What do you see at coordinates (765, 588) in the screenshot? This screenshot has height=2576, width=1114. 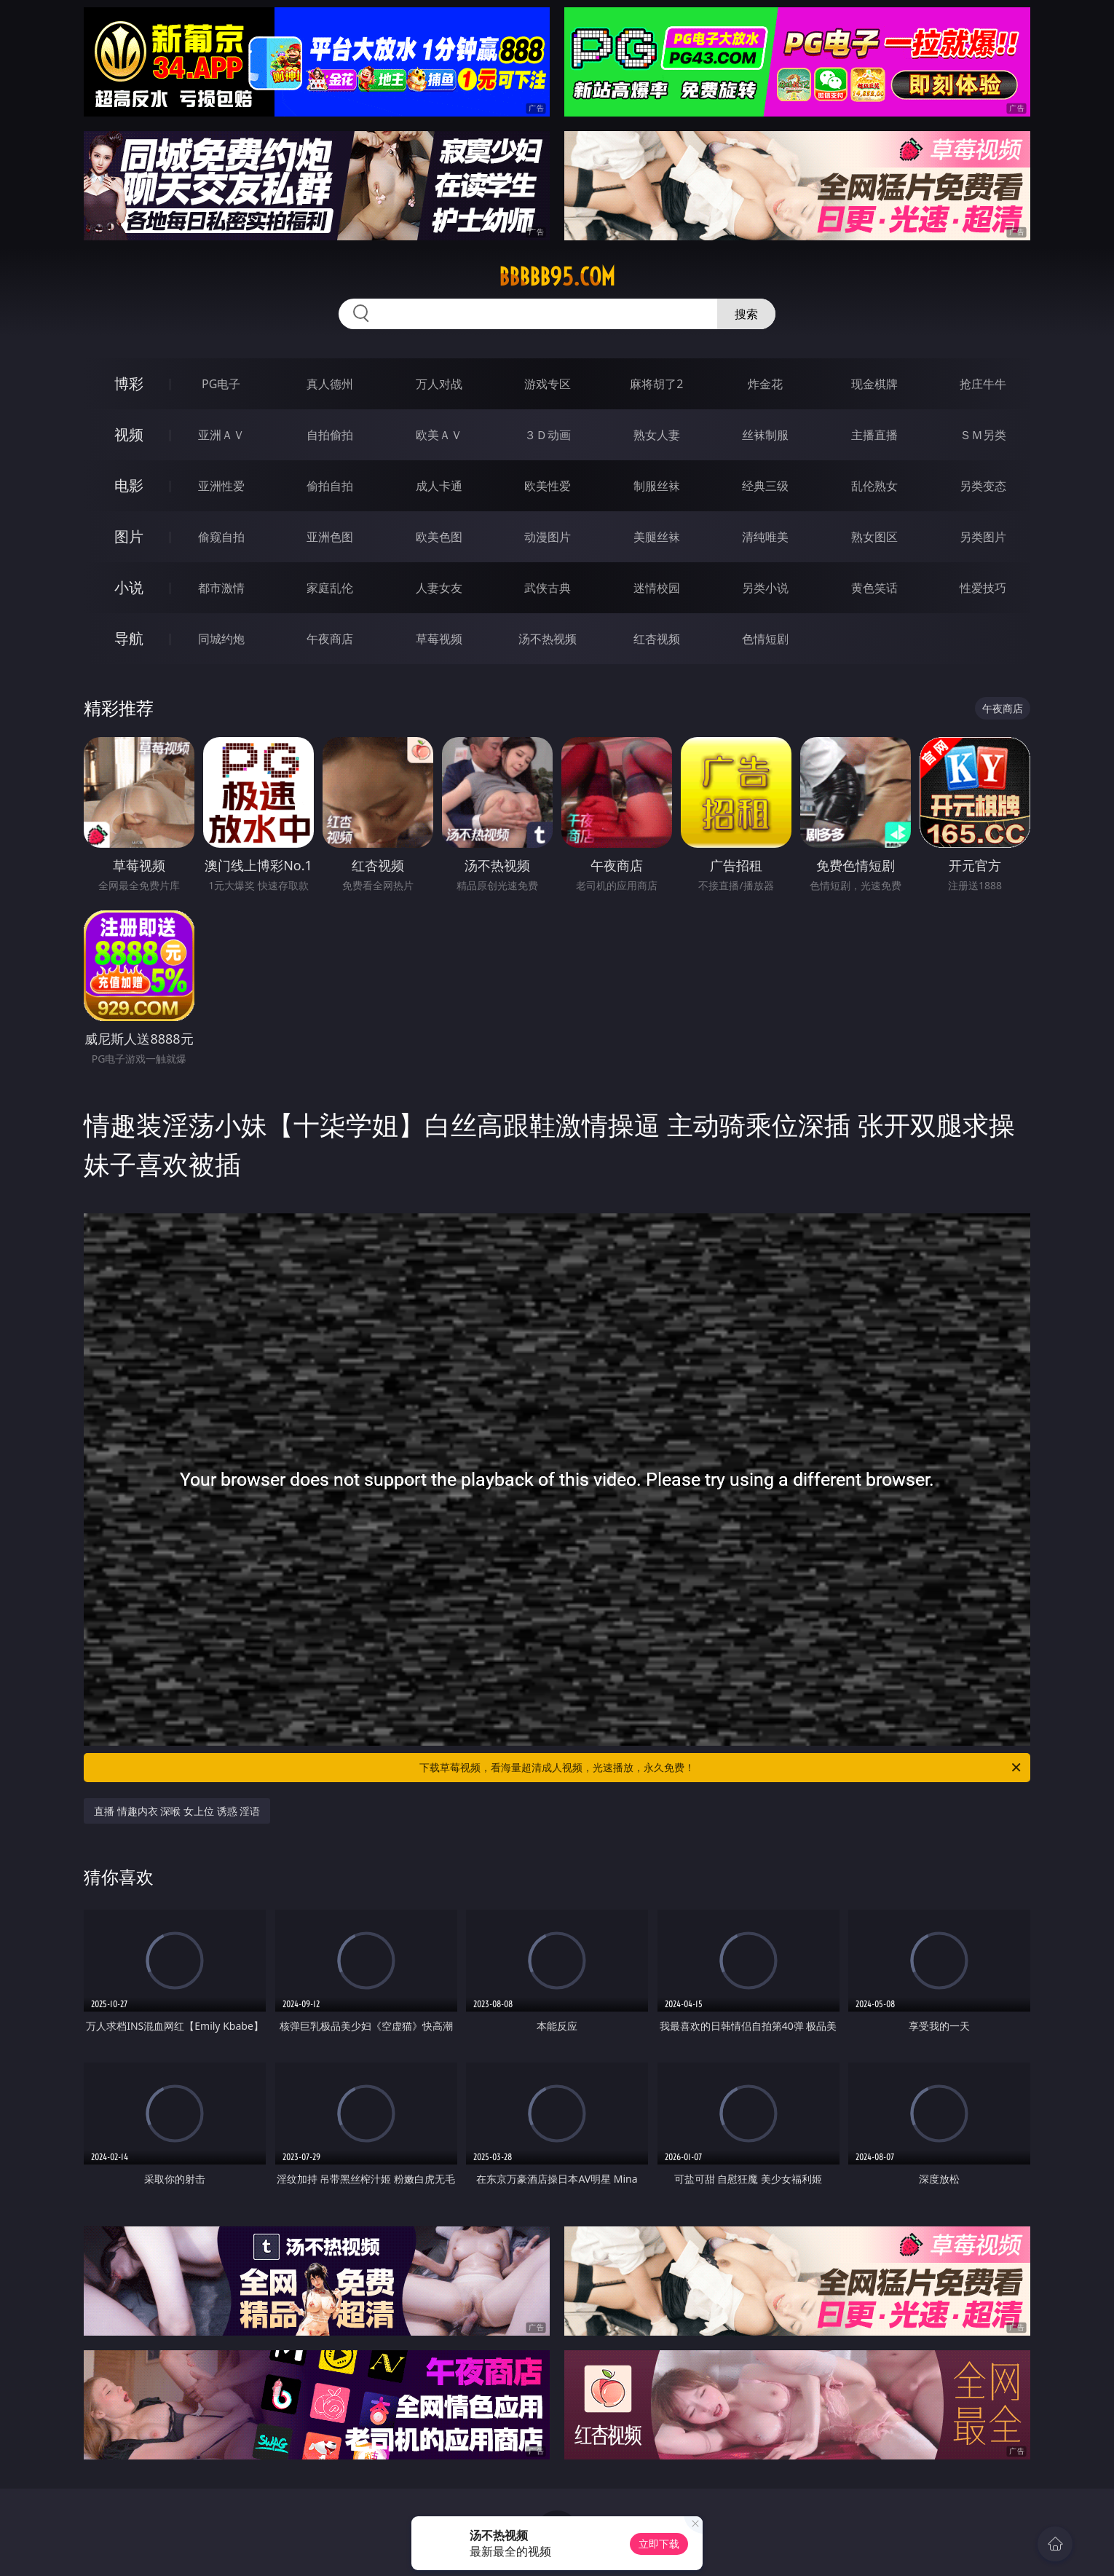 I see `另类小说` at bounding box center [765, 588].